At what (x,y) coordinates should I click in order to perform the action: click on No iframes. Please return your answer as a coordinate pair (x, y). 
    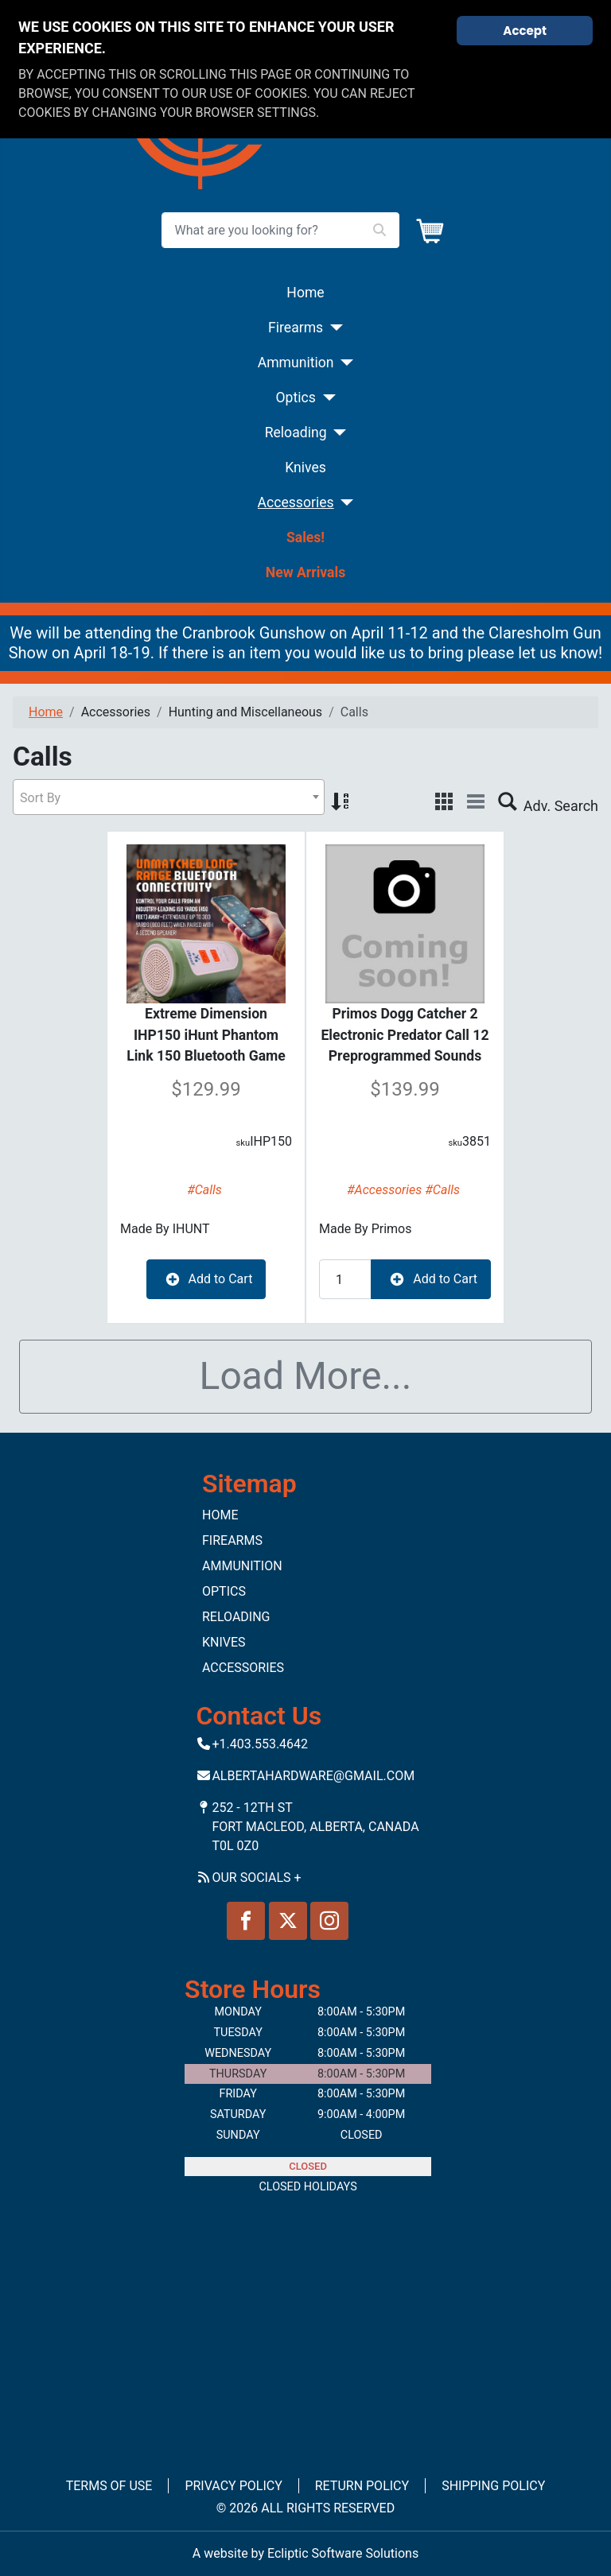
    Looking at the image, I should click on (305, 2324).